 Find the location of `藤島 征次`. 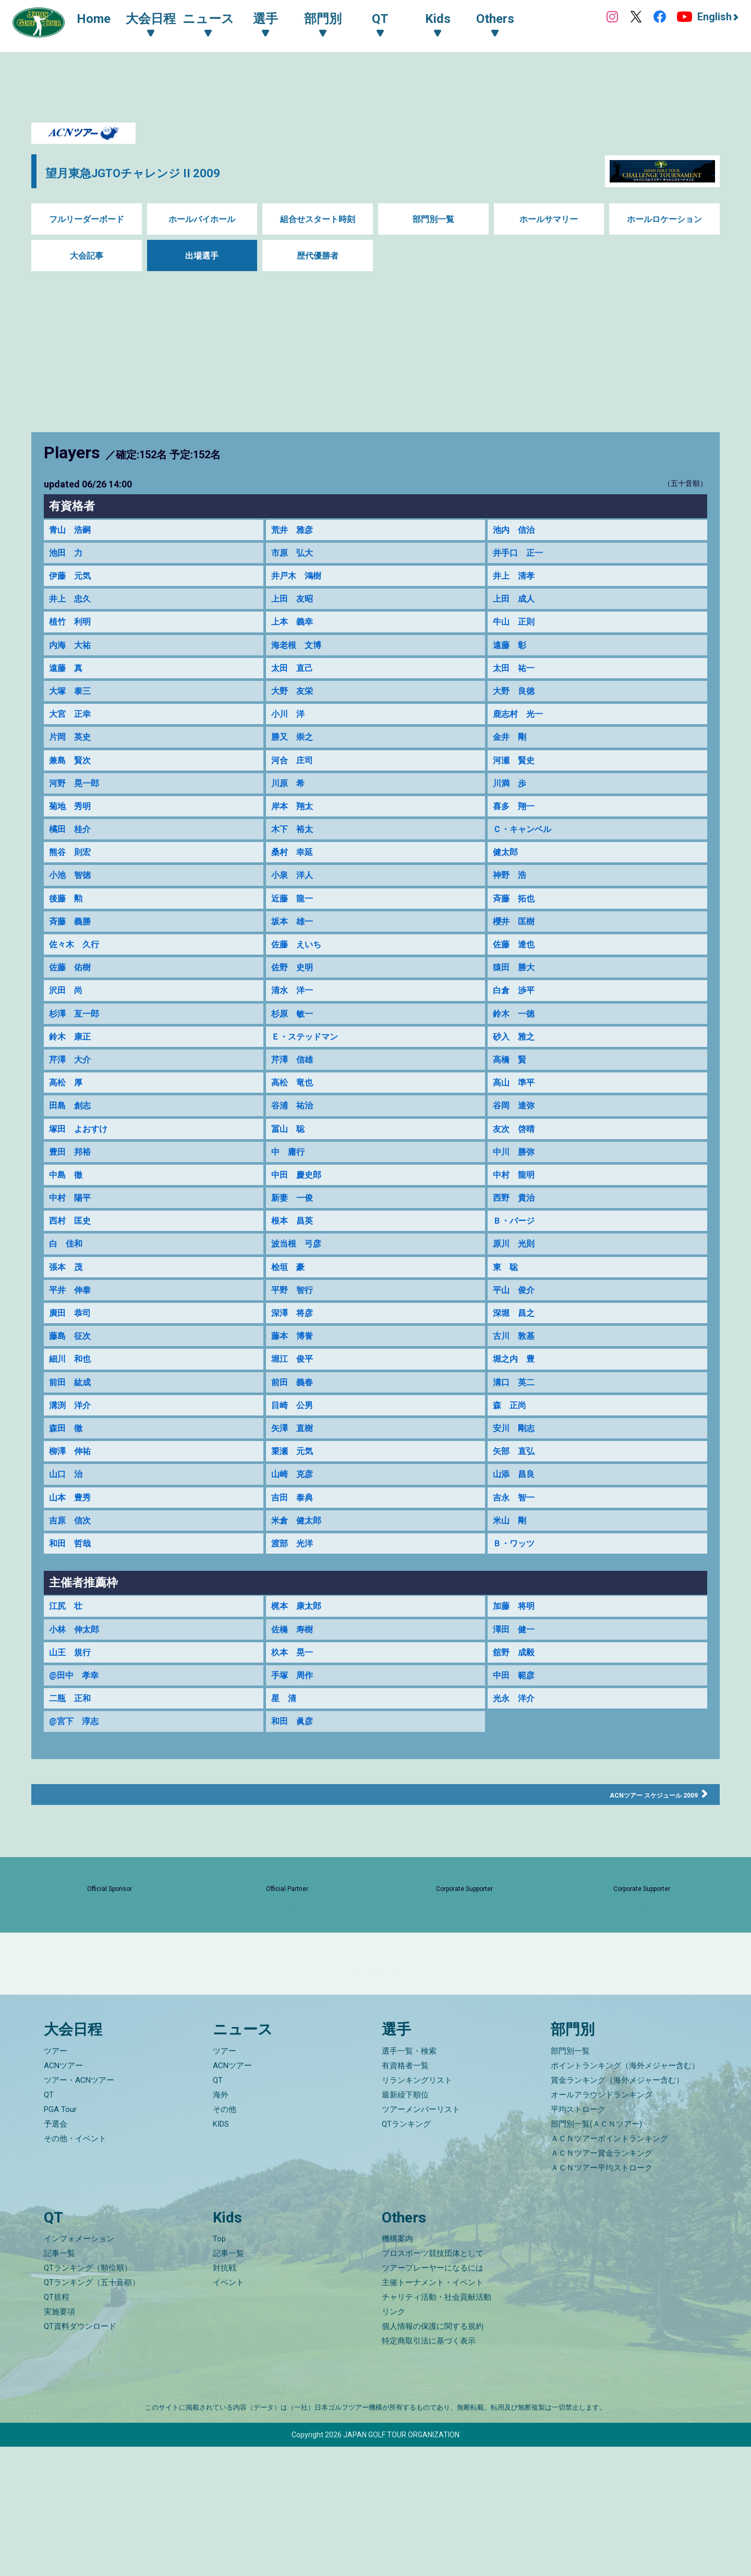

藤島 征次 is located at coordinates (72, 1380).